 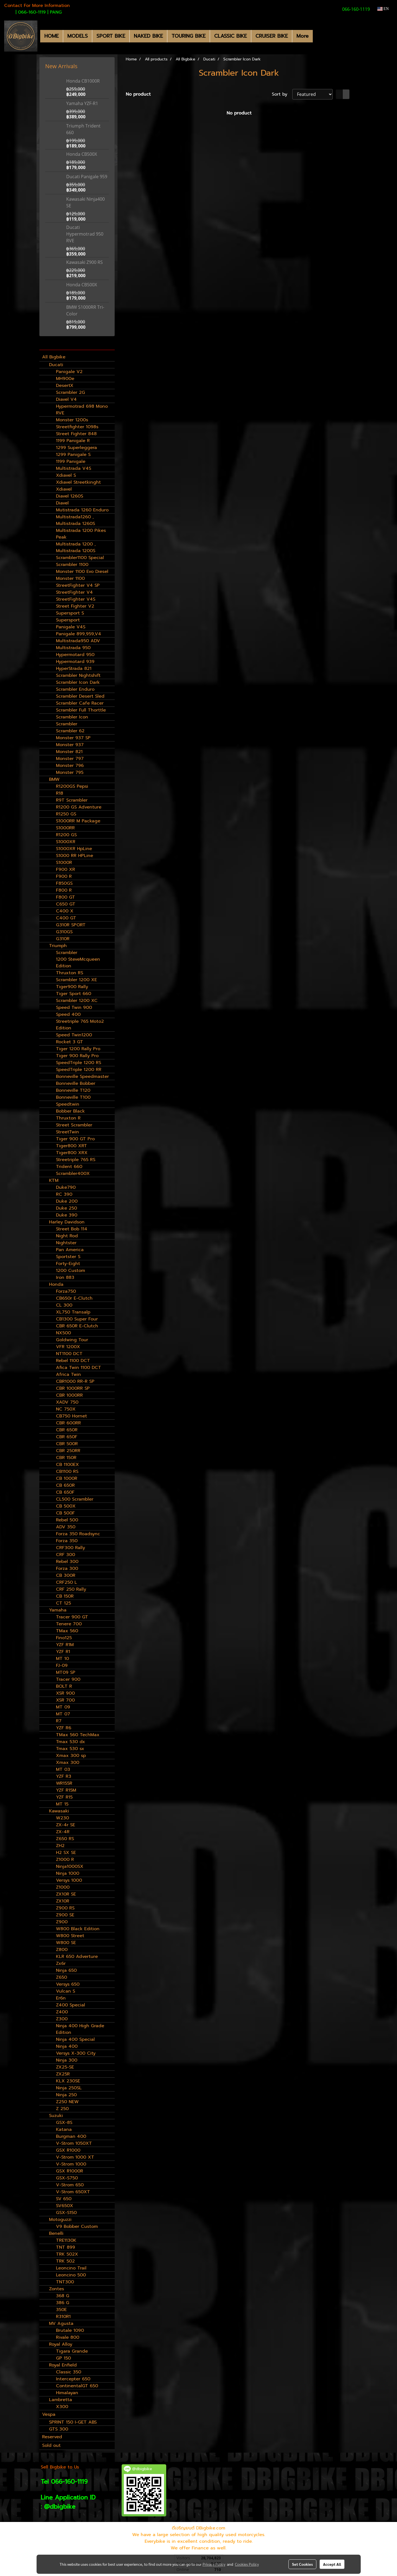 I want to click on G310R SPORT, so click(x=71, y=925).